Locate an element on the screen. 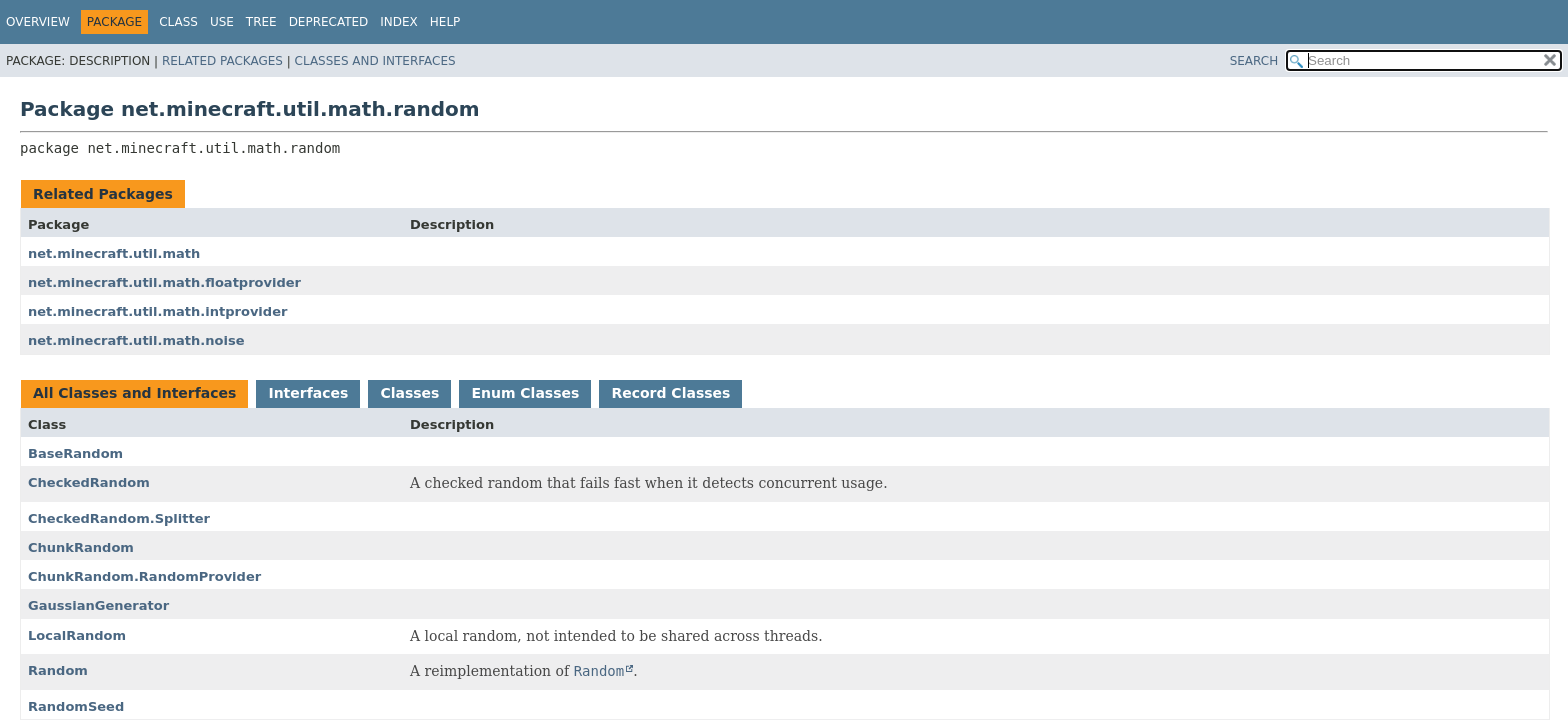 The height and width of the screenshot is (720, 1568). SEARCH is located at coordinates (1254, 61).